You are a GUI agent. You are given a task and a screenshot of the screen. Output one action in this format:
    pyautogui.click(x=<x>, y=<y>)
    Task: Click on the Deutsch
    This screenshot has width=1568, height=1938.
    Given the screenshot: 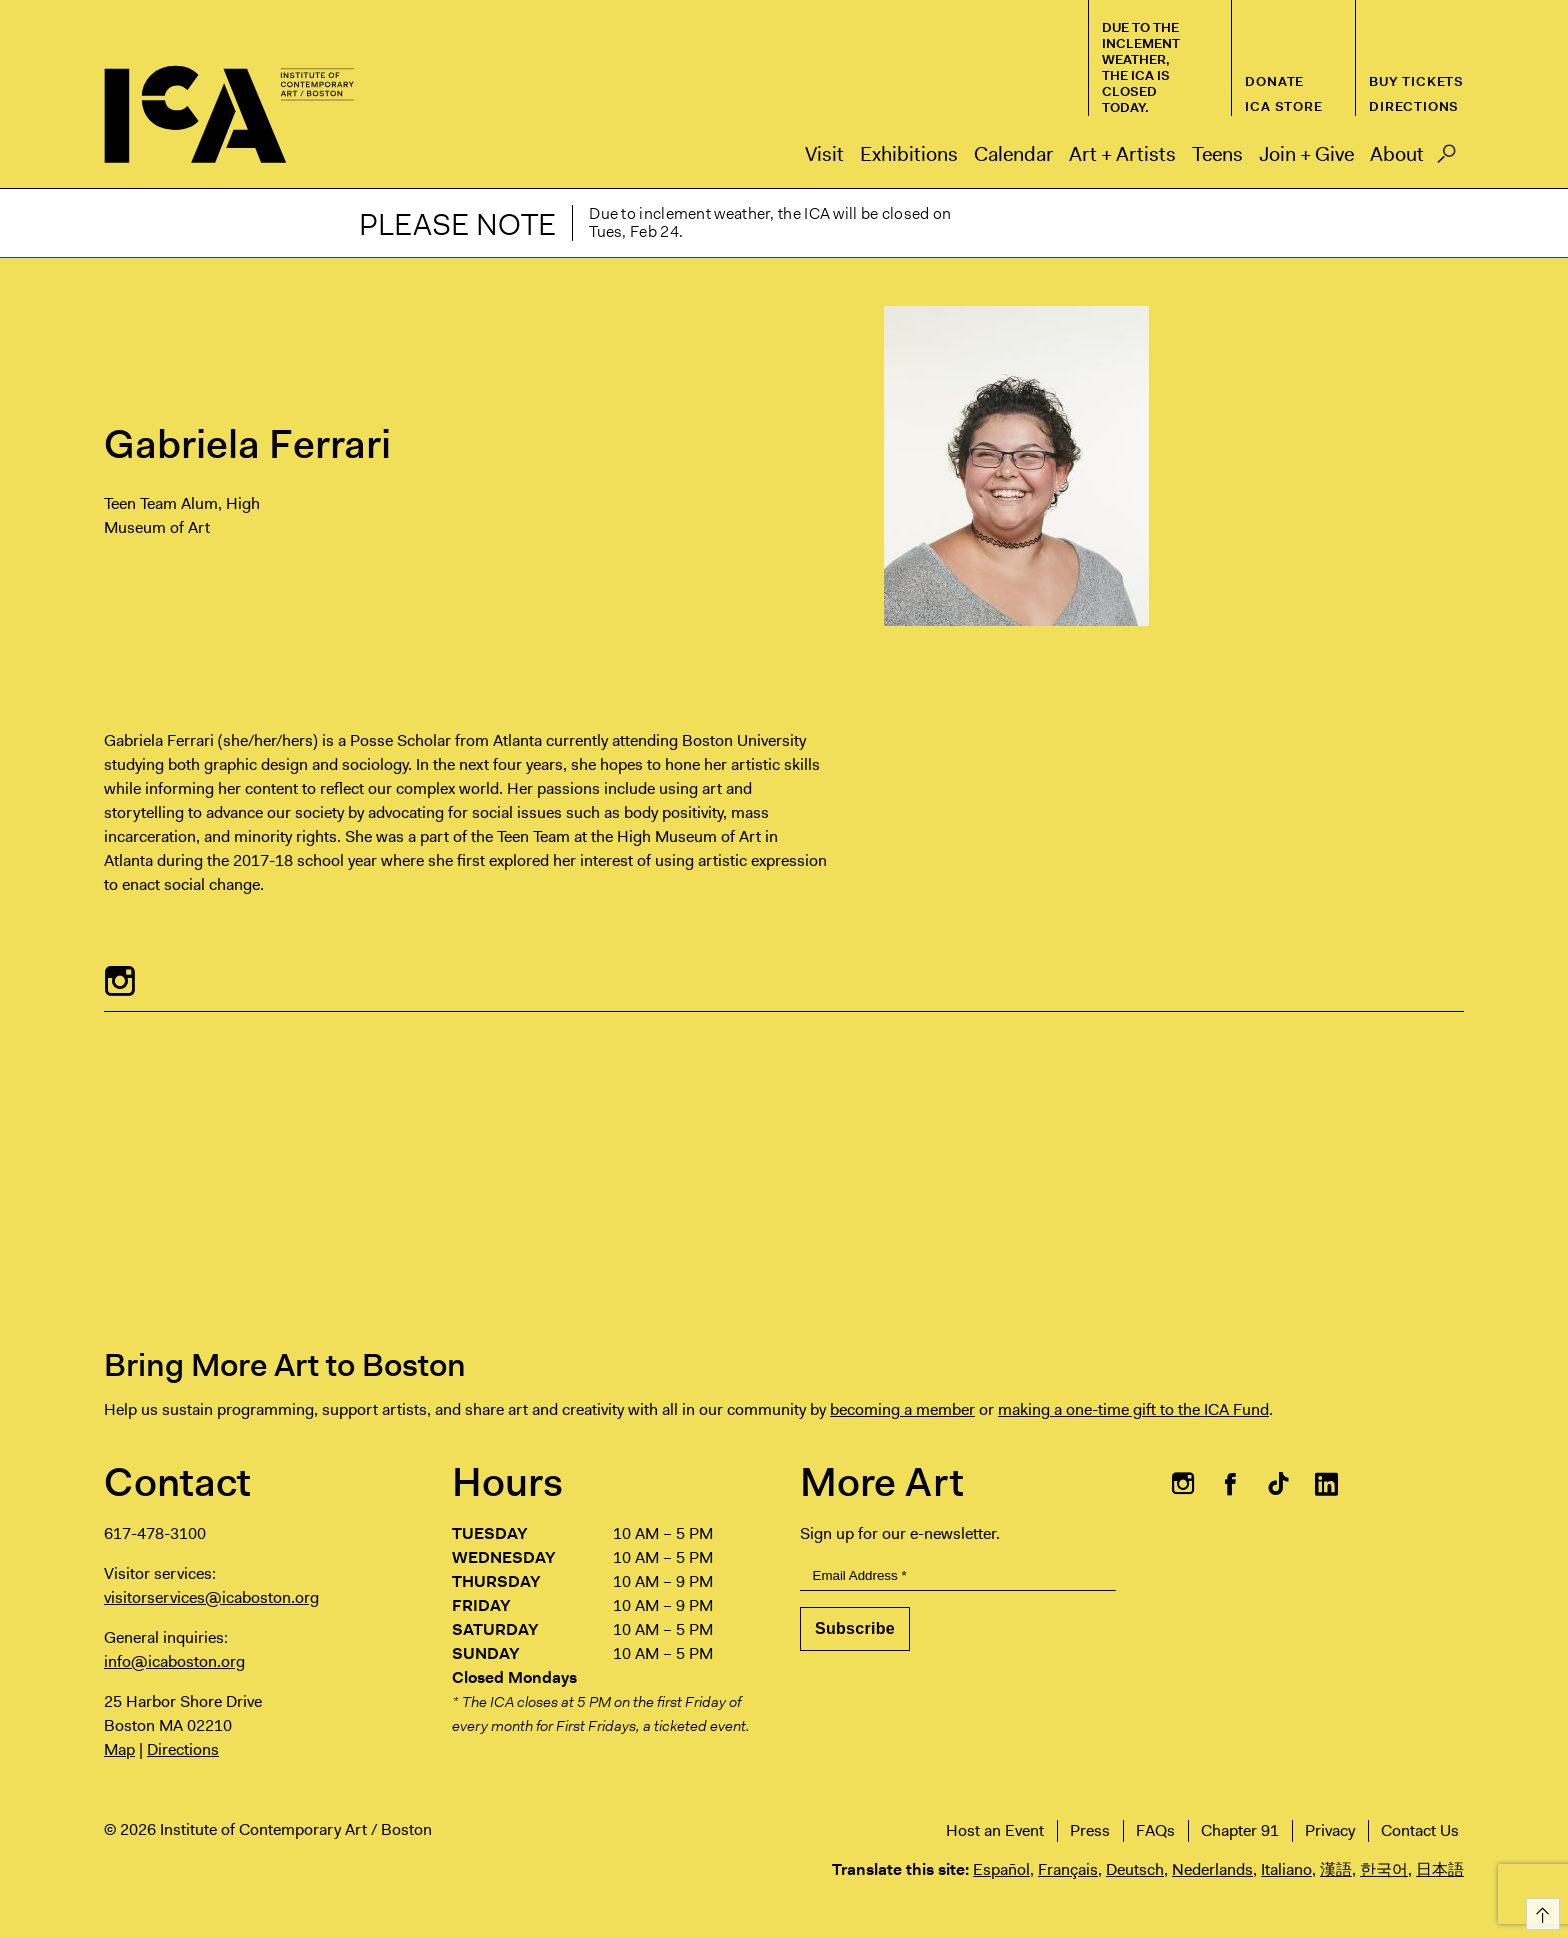 What is the action you would take?
    pyautogui.click(x=1135, y=1869)
    